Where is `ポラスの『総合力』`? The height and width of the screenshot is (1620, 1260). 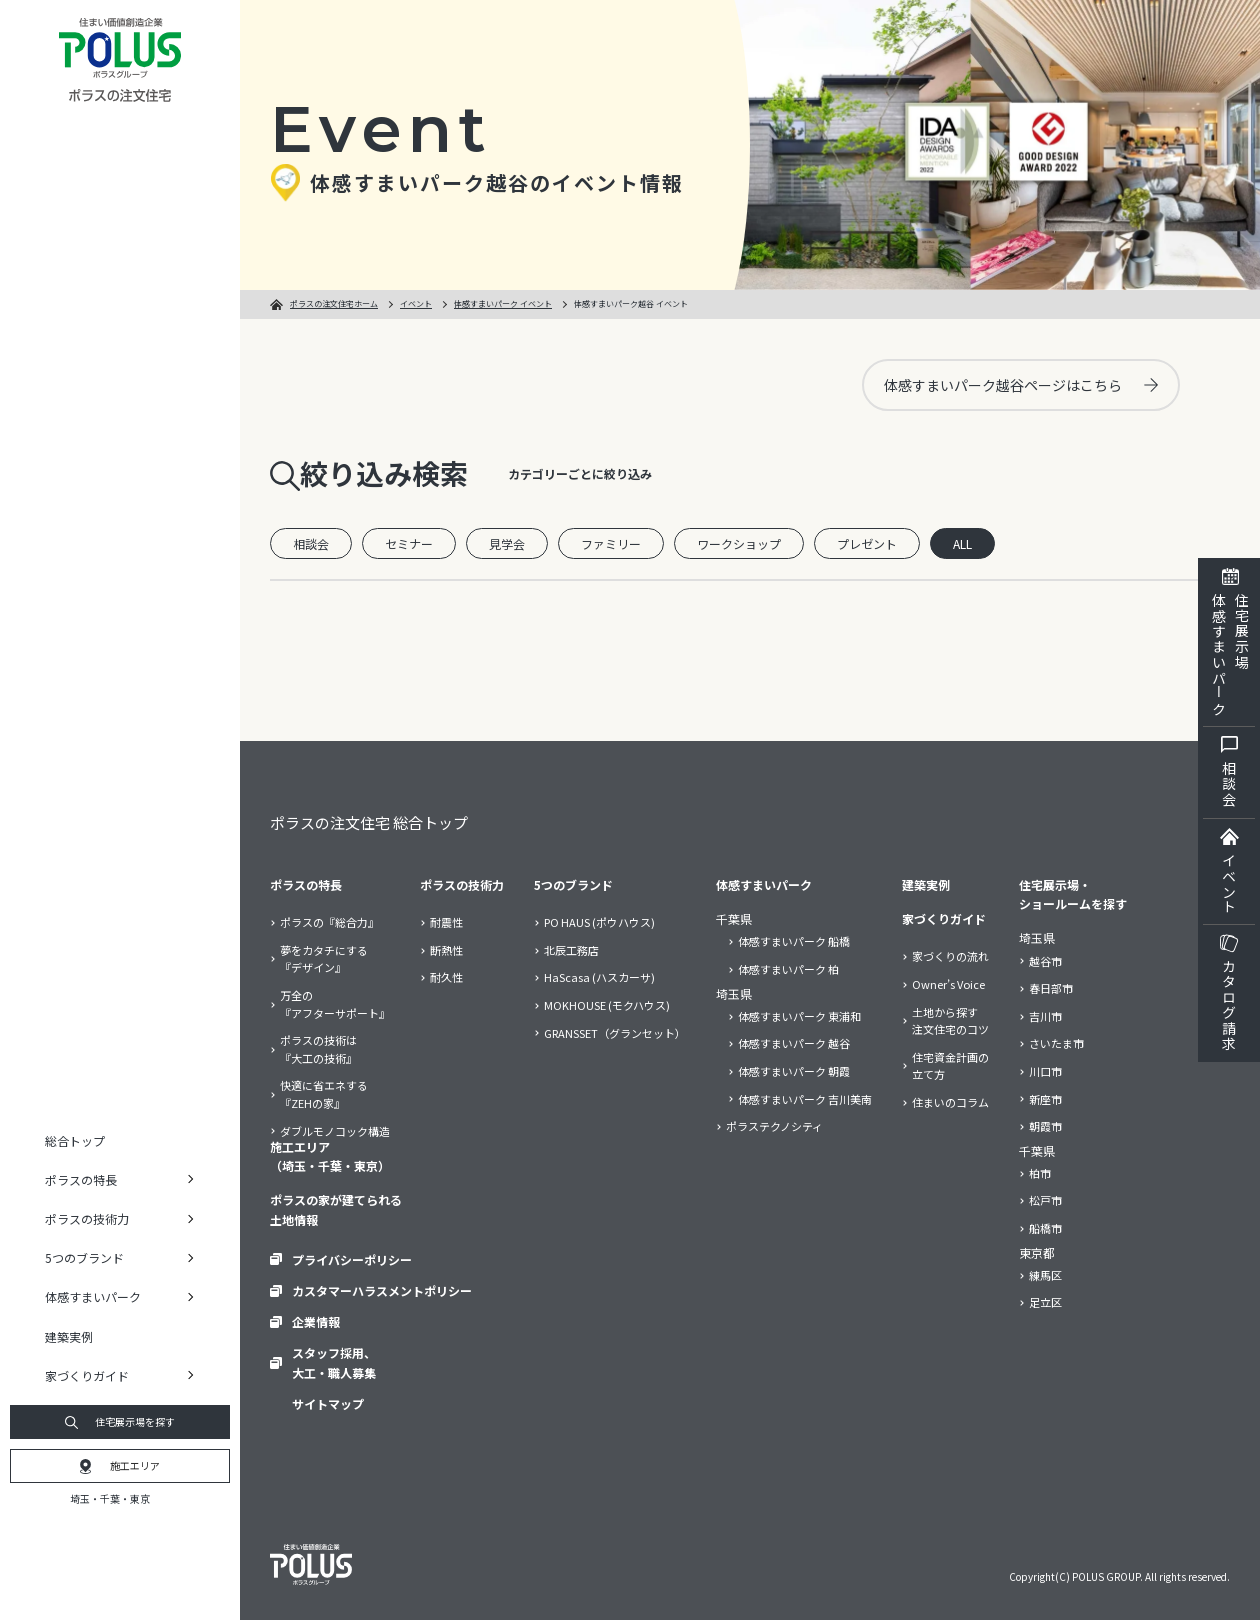
ポラスの『総合力』 is located at coordinates (329, 922).